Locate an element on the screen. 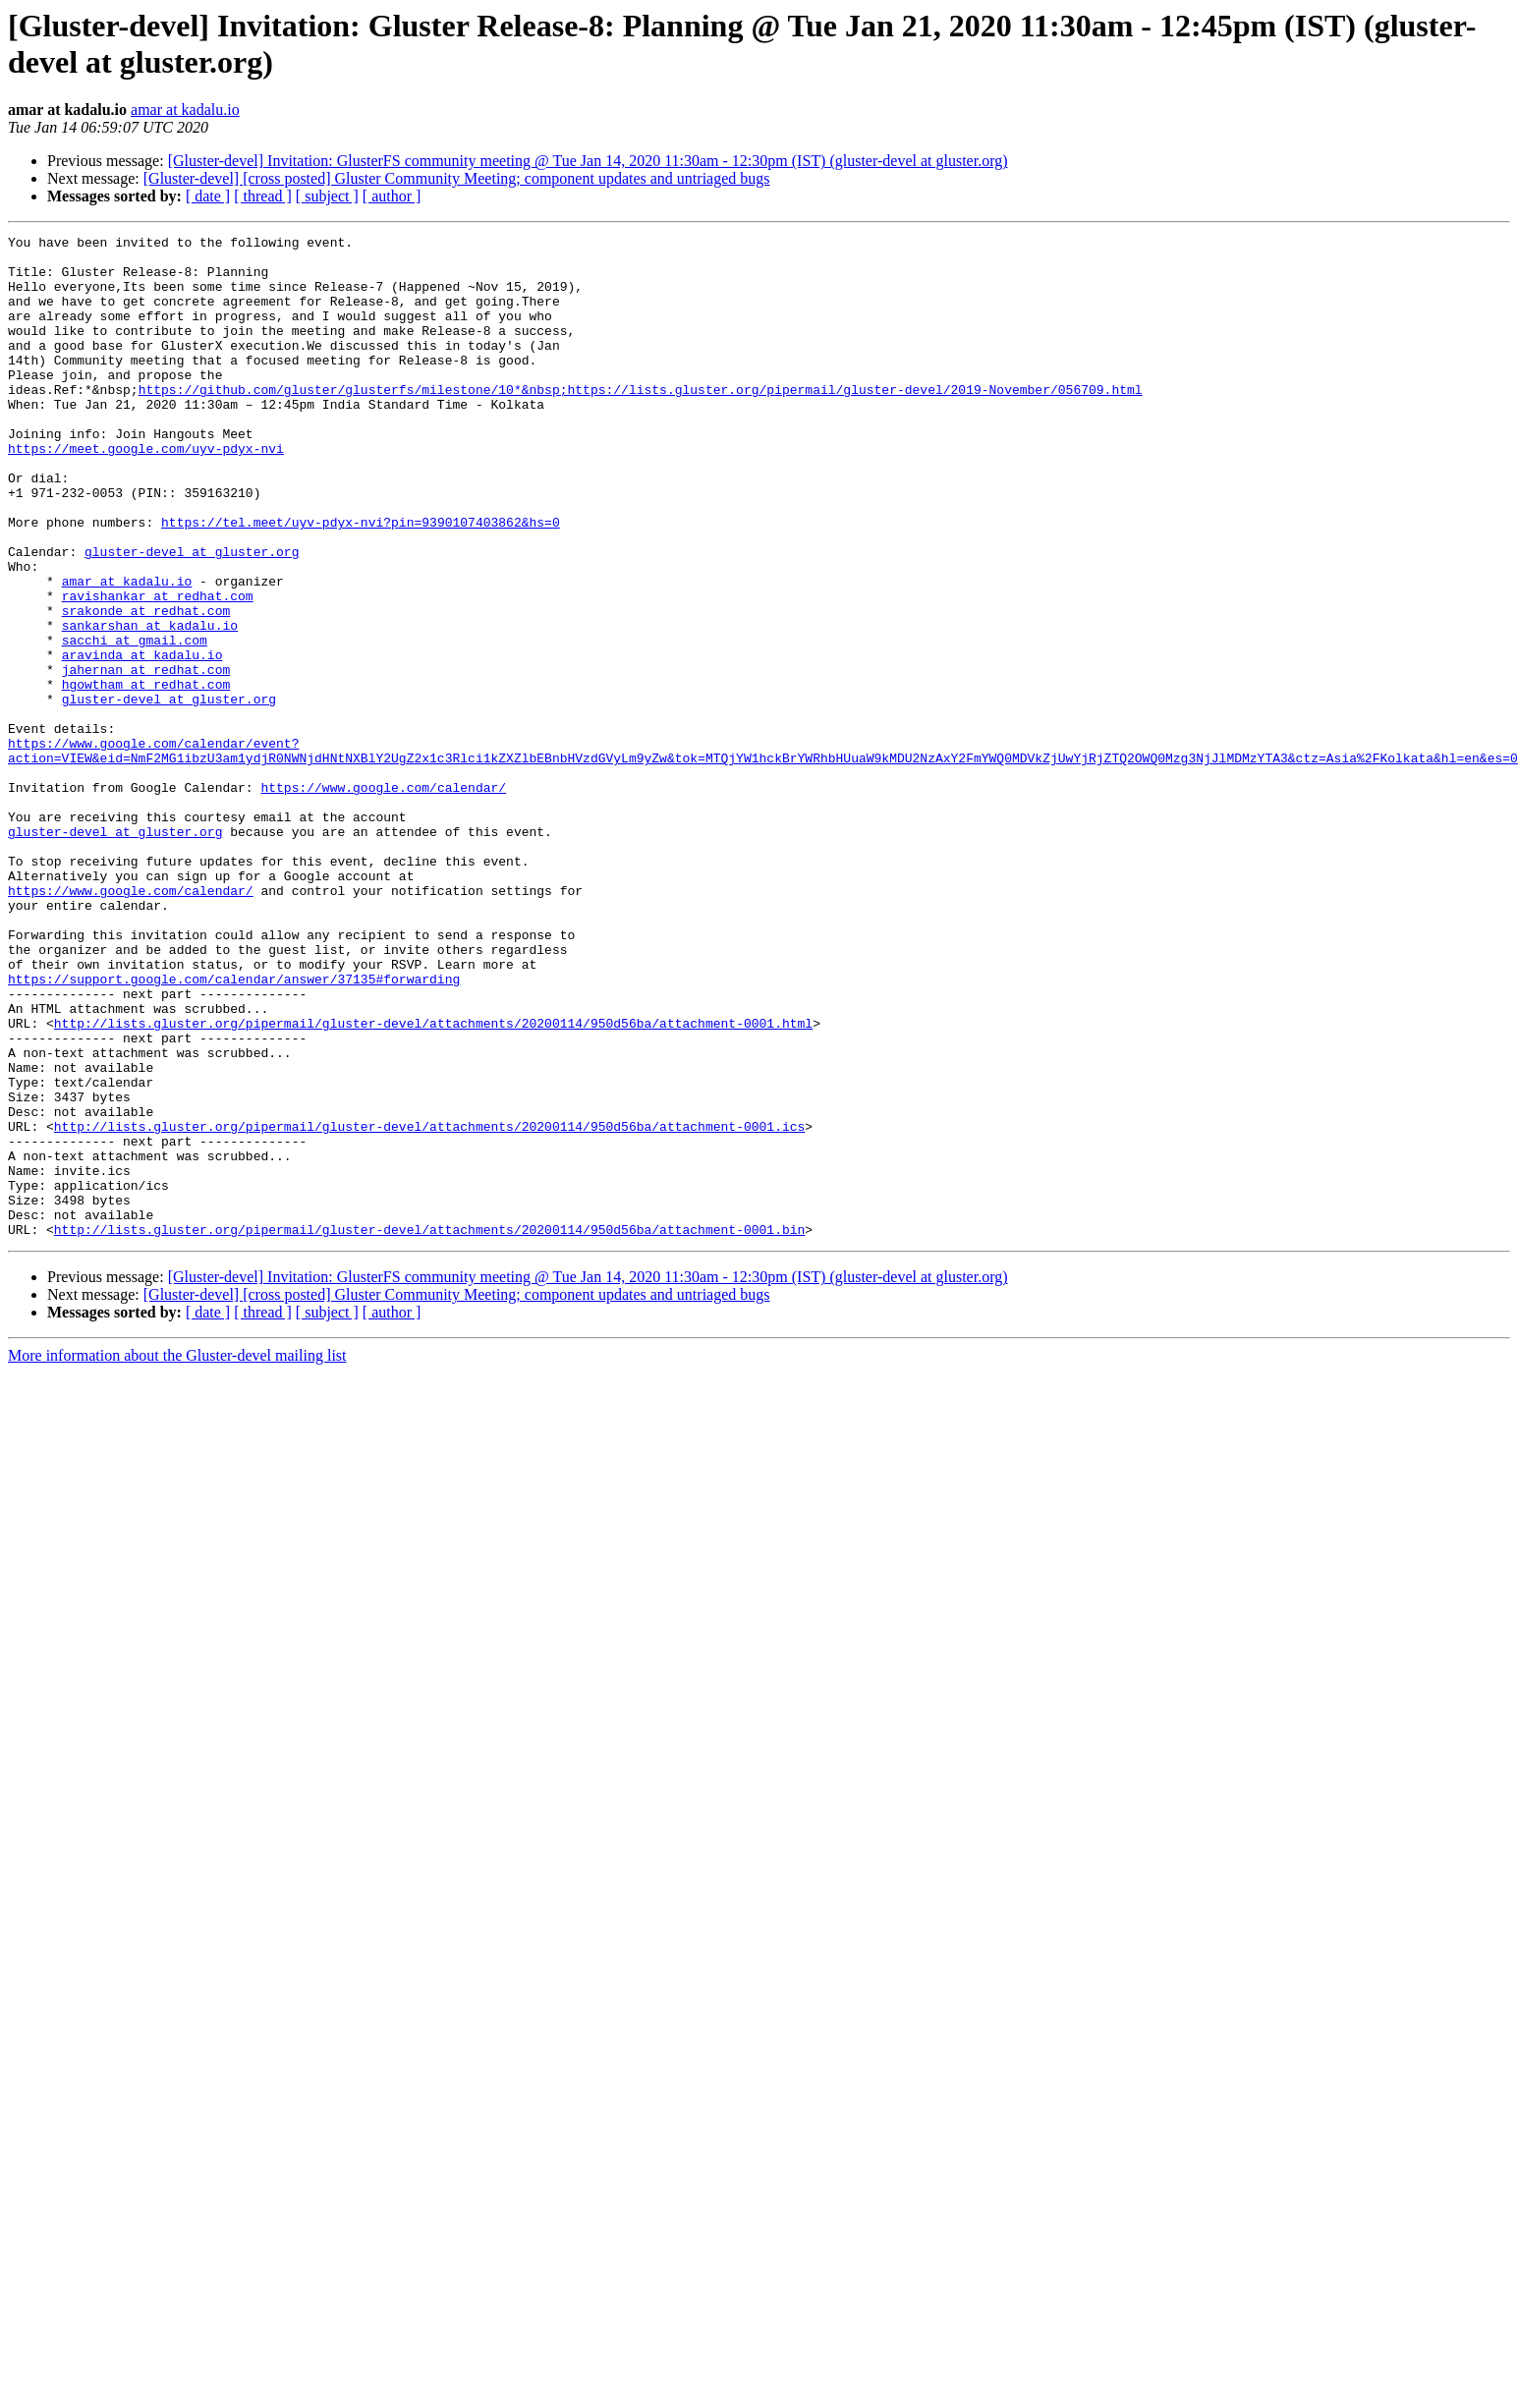 This screenshot has height=2408, width=1518. amar at kadalu.io is located at coordinates (185, 109).